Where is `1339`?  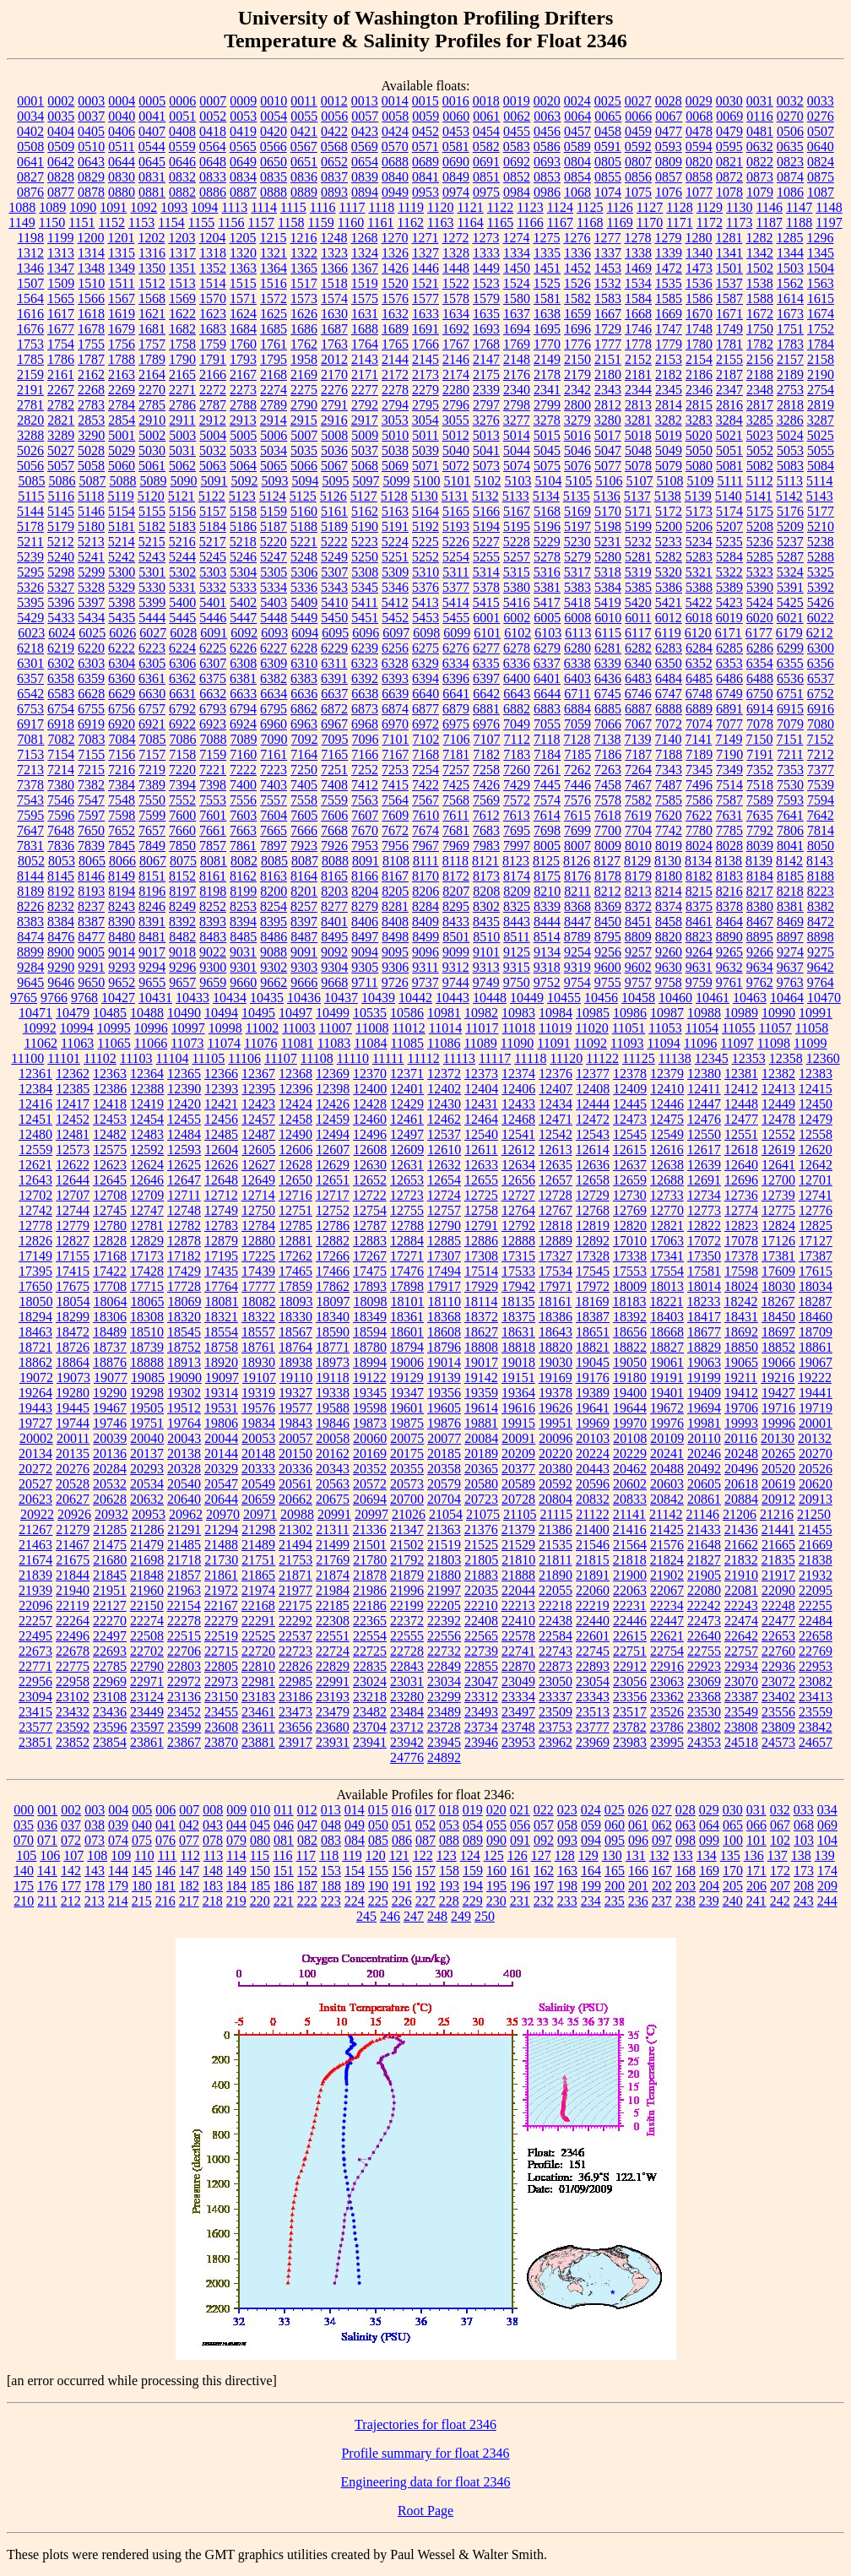 1339 is located at coordinates (668, 253).